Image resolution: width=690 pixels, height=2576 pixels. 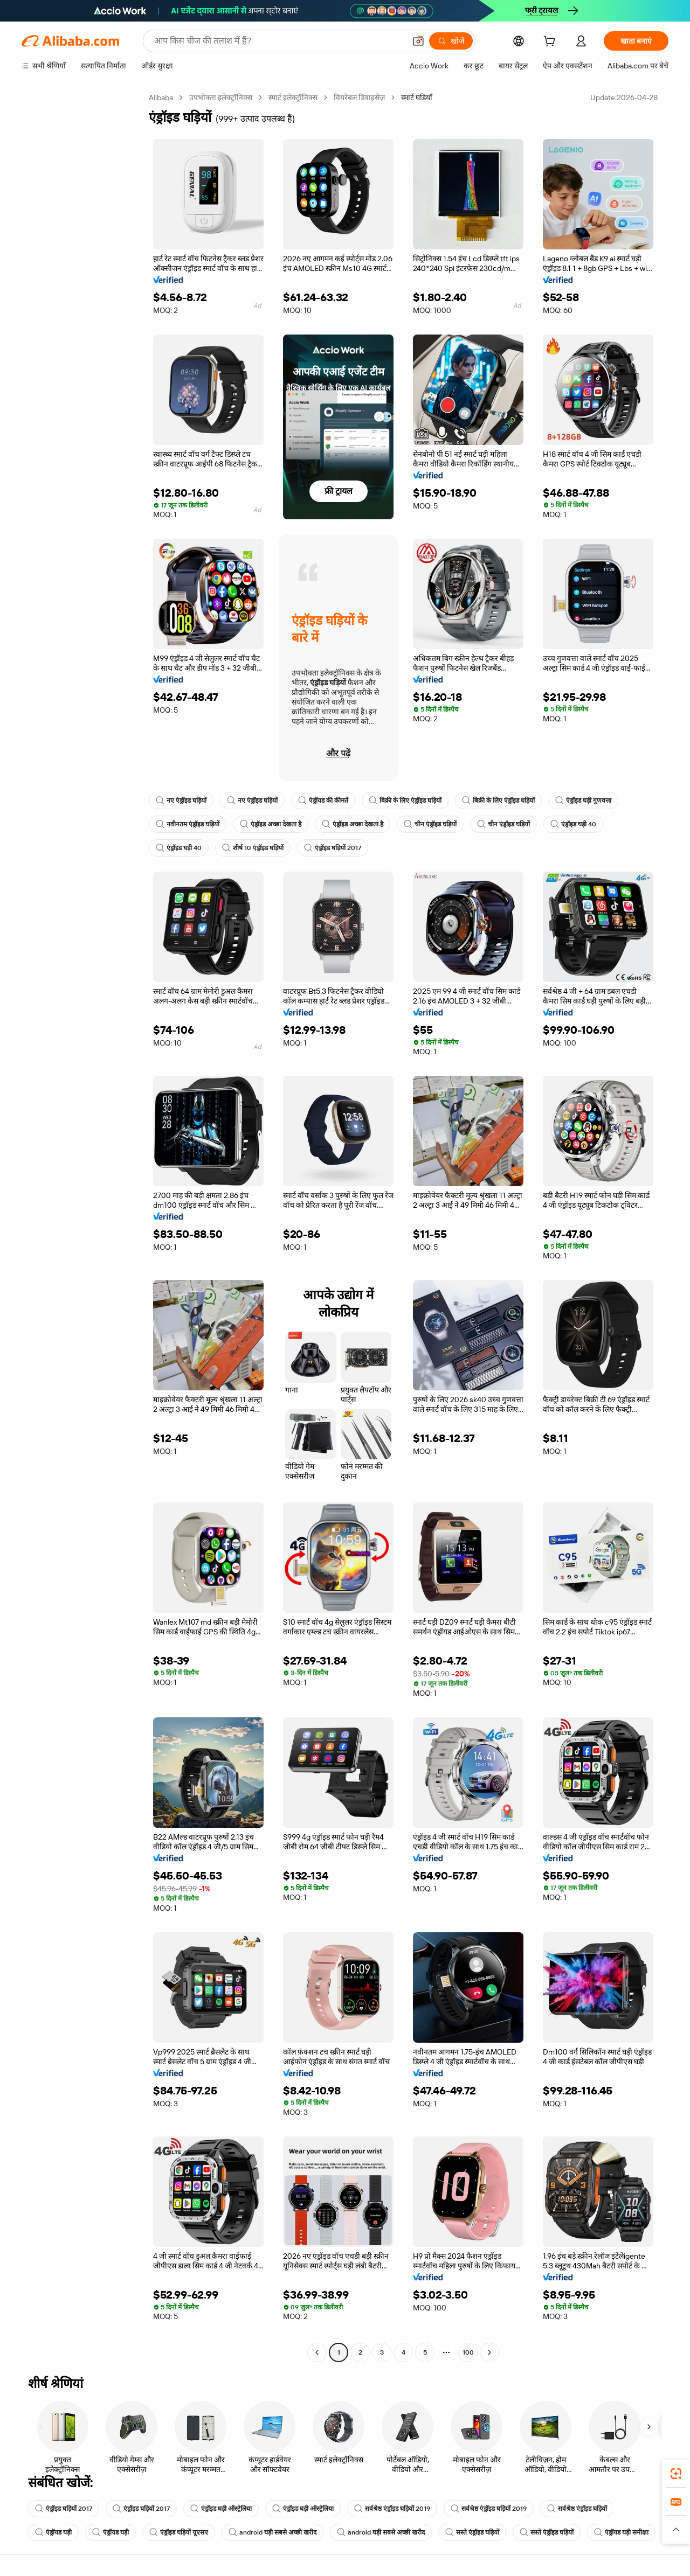 I want to click on वियरेबल डिवाइसेज़, so click(x=363, y=97).